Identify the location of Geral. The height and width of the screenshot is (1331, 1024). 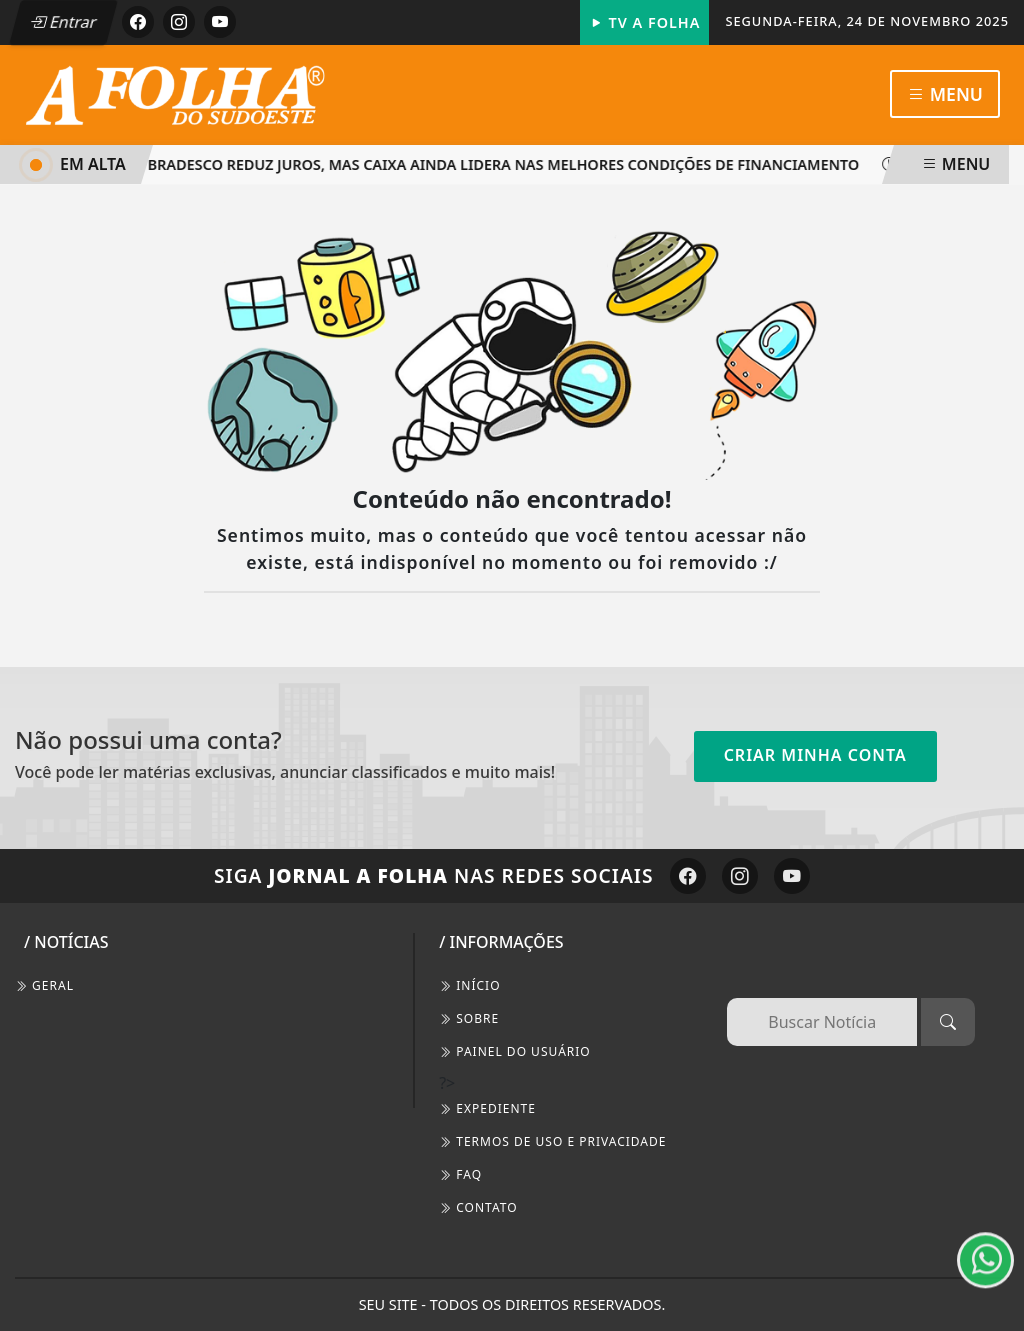
(44, 985).